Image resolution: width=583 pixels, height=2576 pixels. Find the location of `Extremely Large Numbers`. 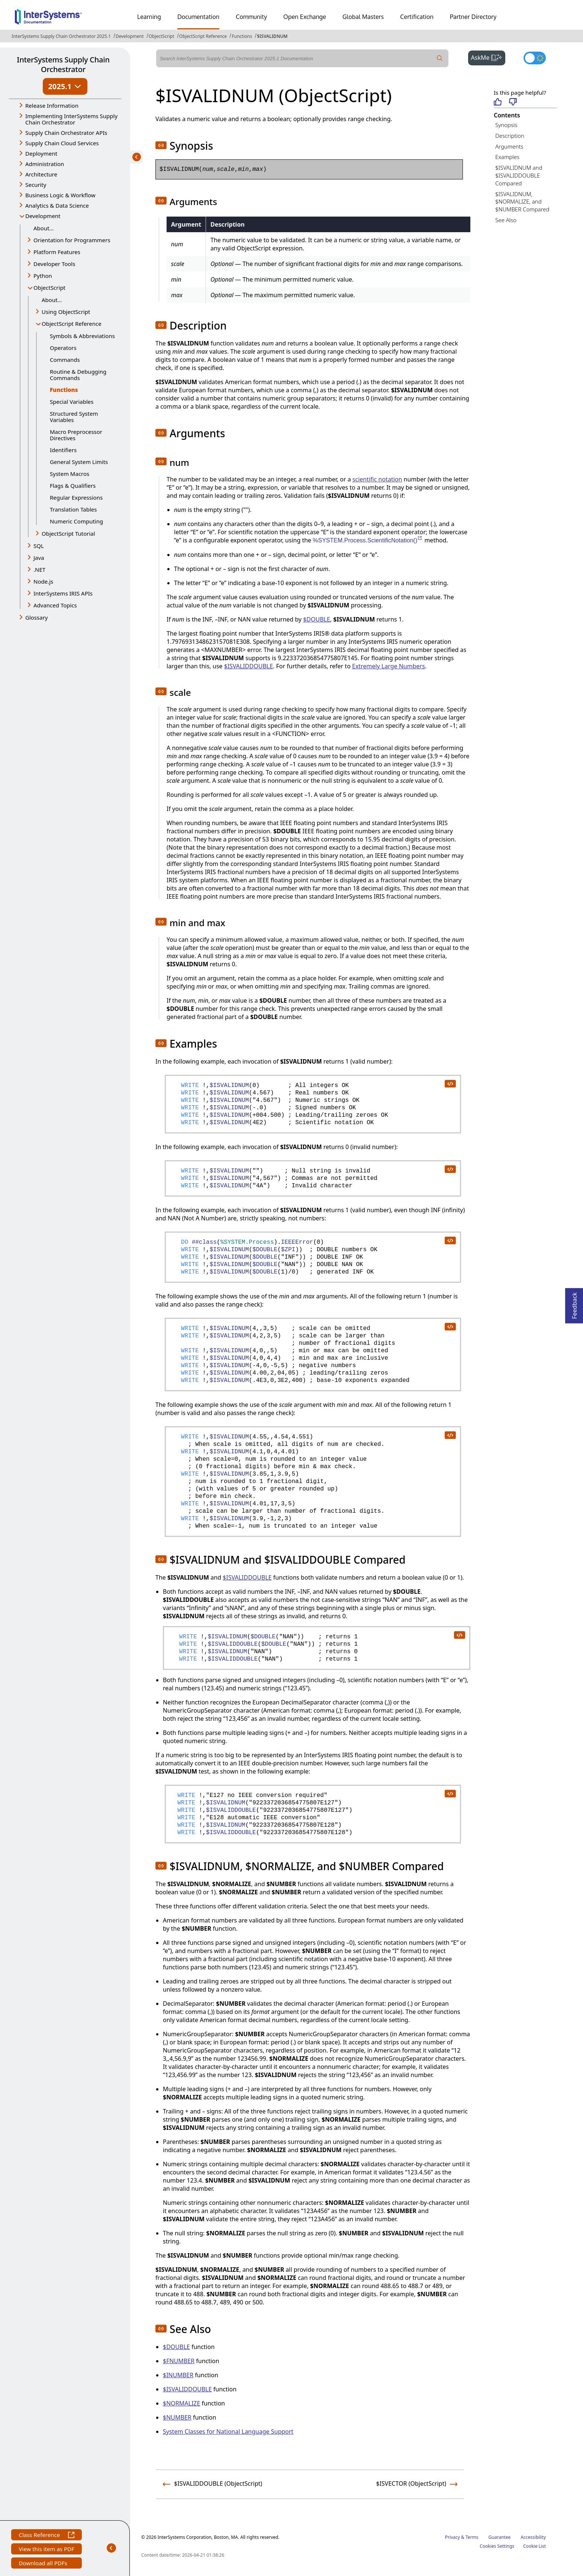

Extremely Large Numbers is located at coordinates (388, 666).